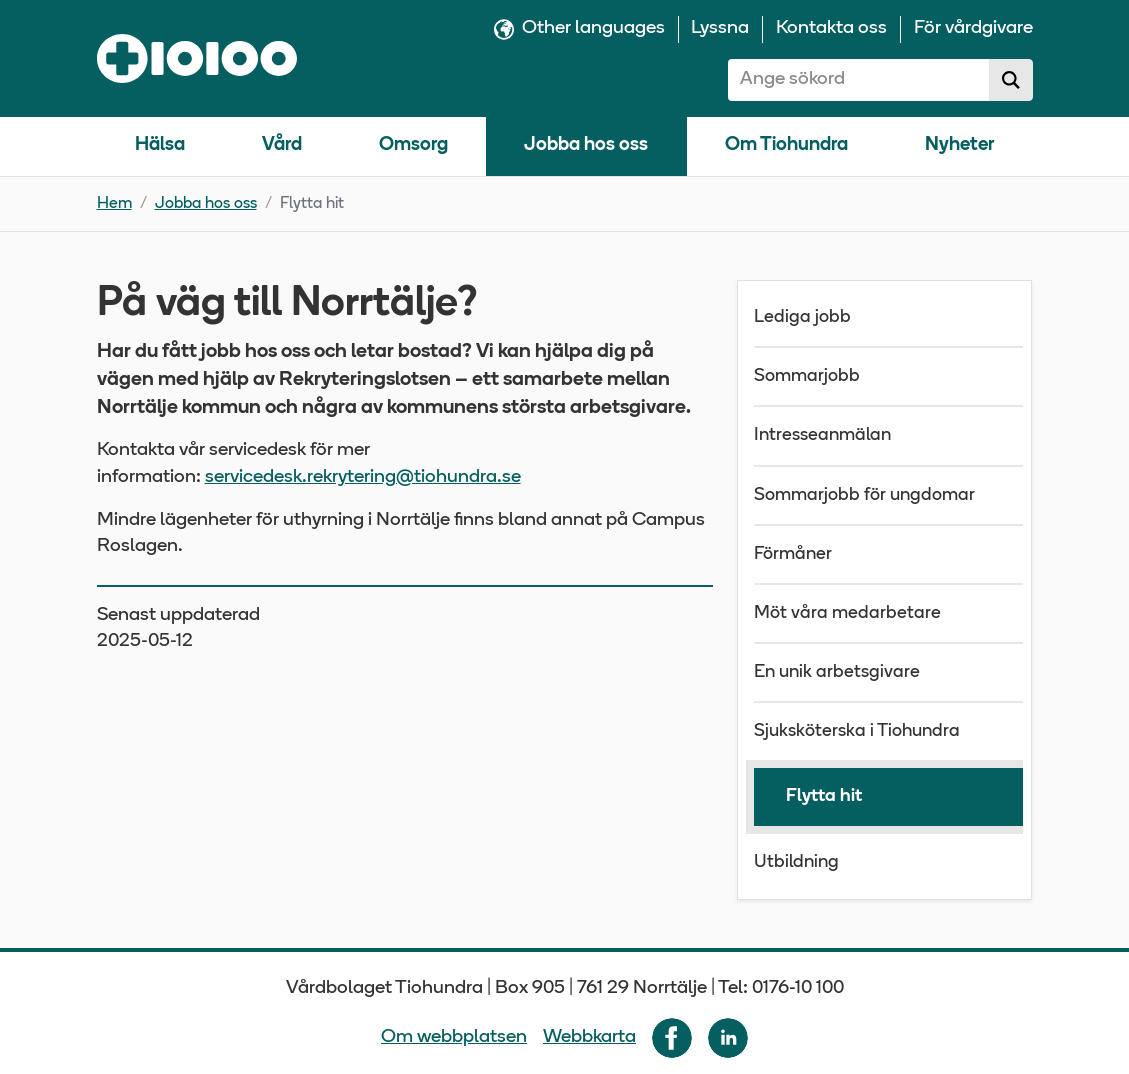 This screenshot has height=1074, width=1129. I want to click on Intresseanmälan, so click(822, 435).